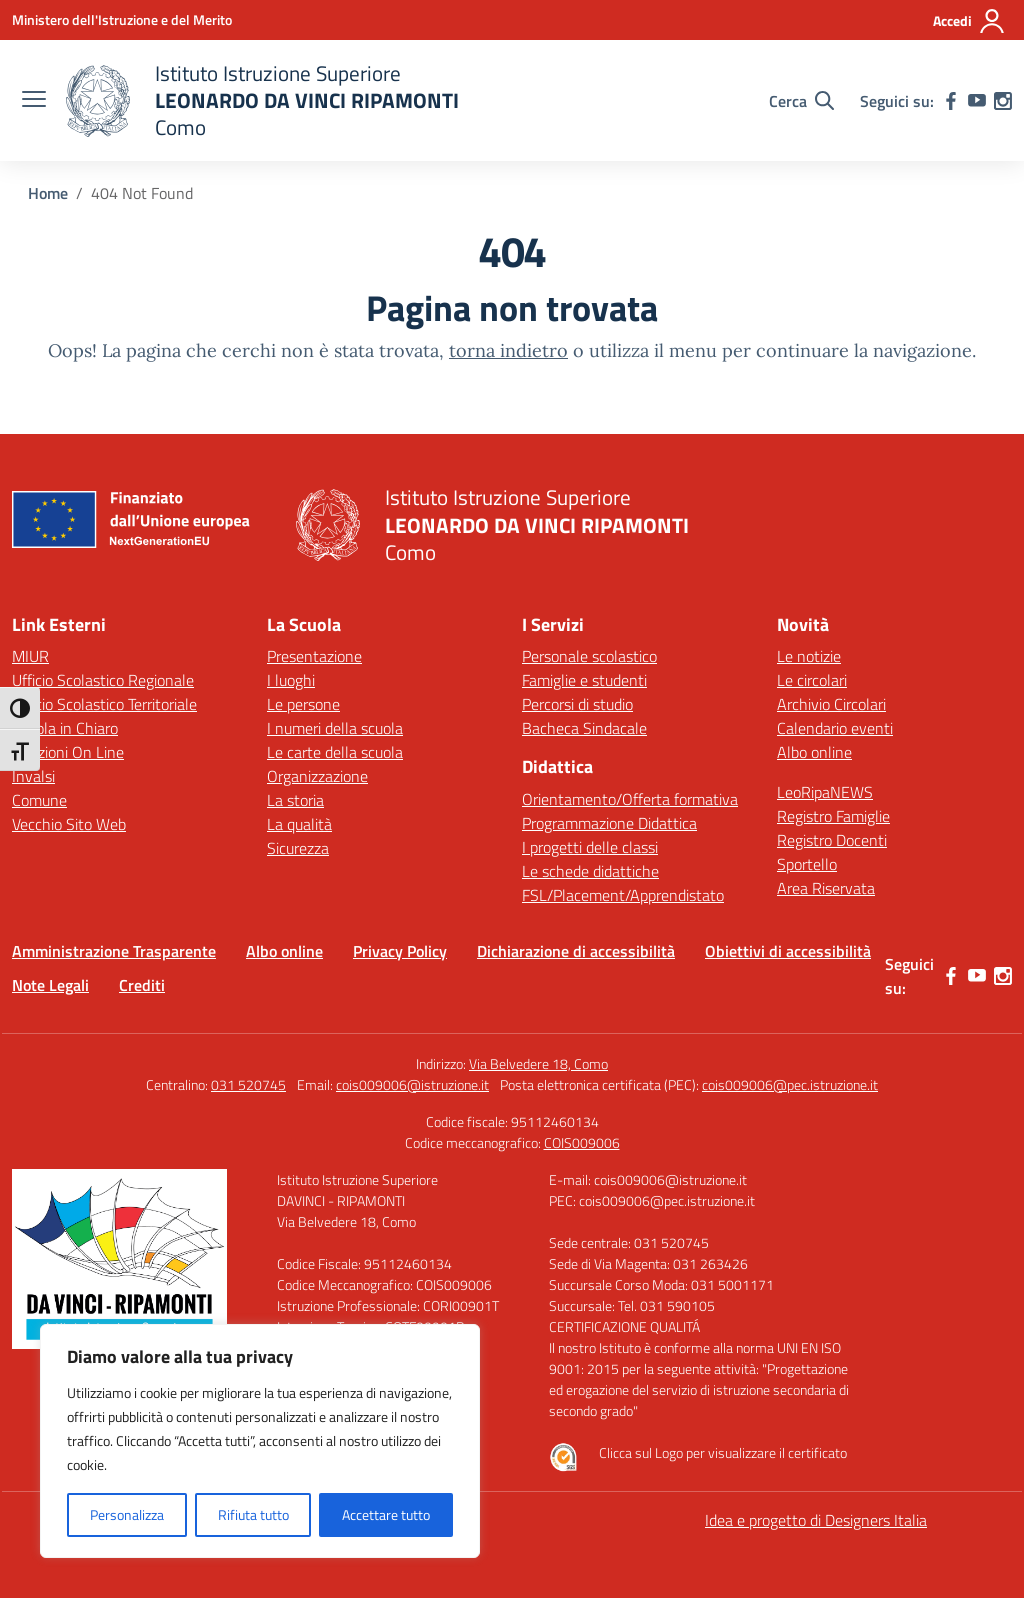  I want to click on [youtube], so click(977, 101).